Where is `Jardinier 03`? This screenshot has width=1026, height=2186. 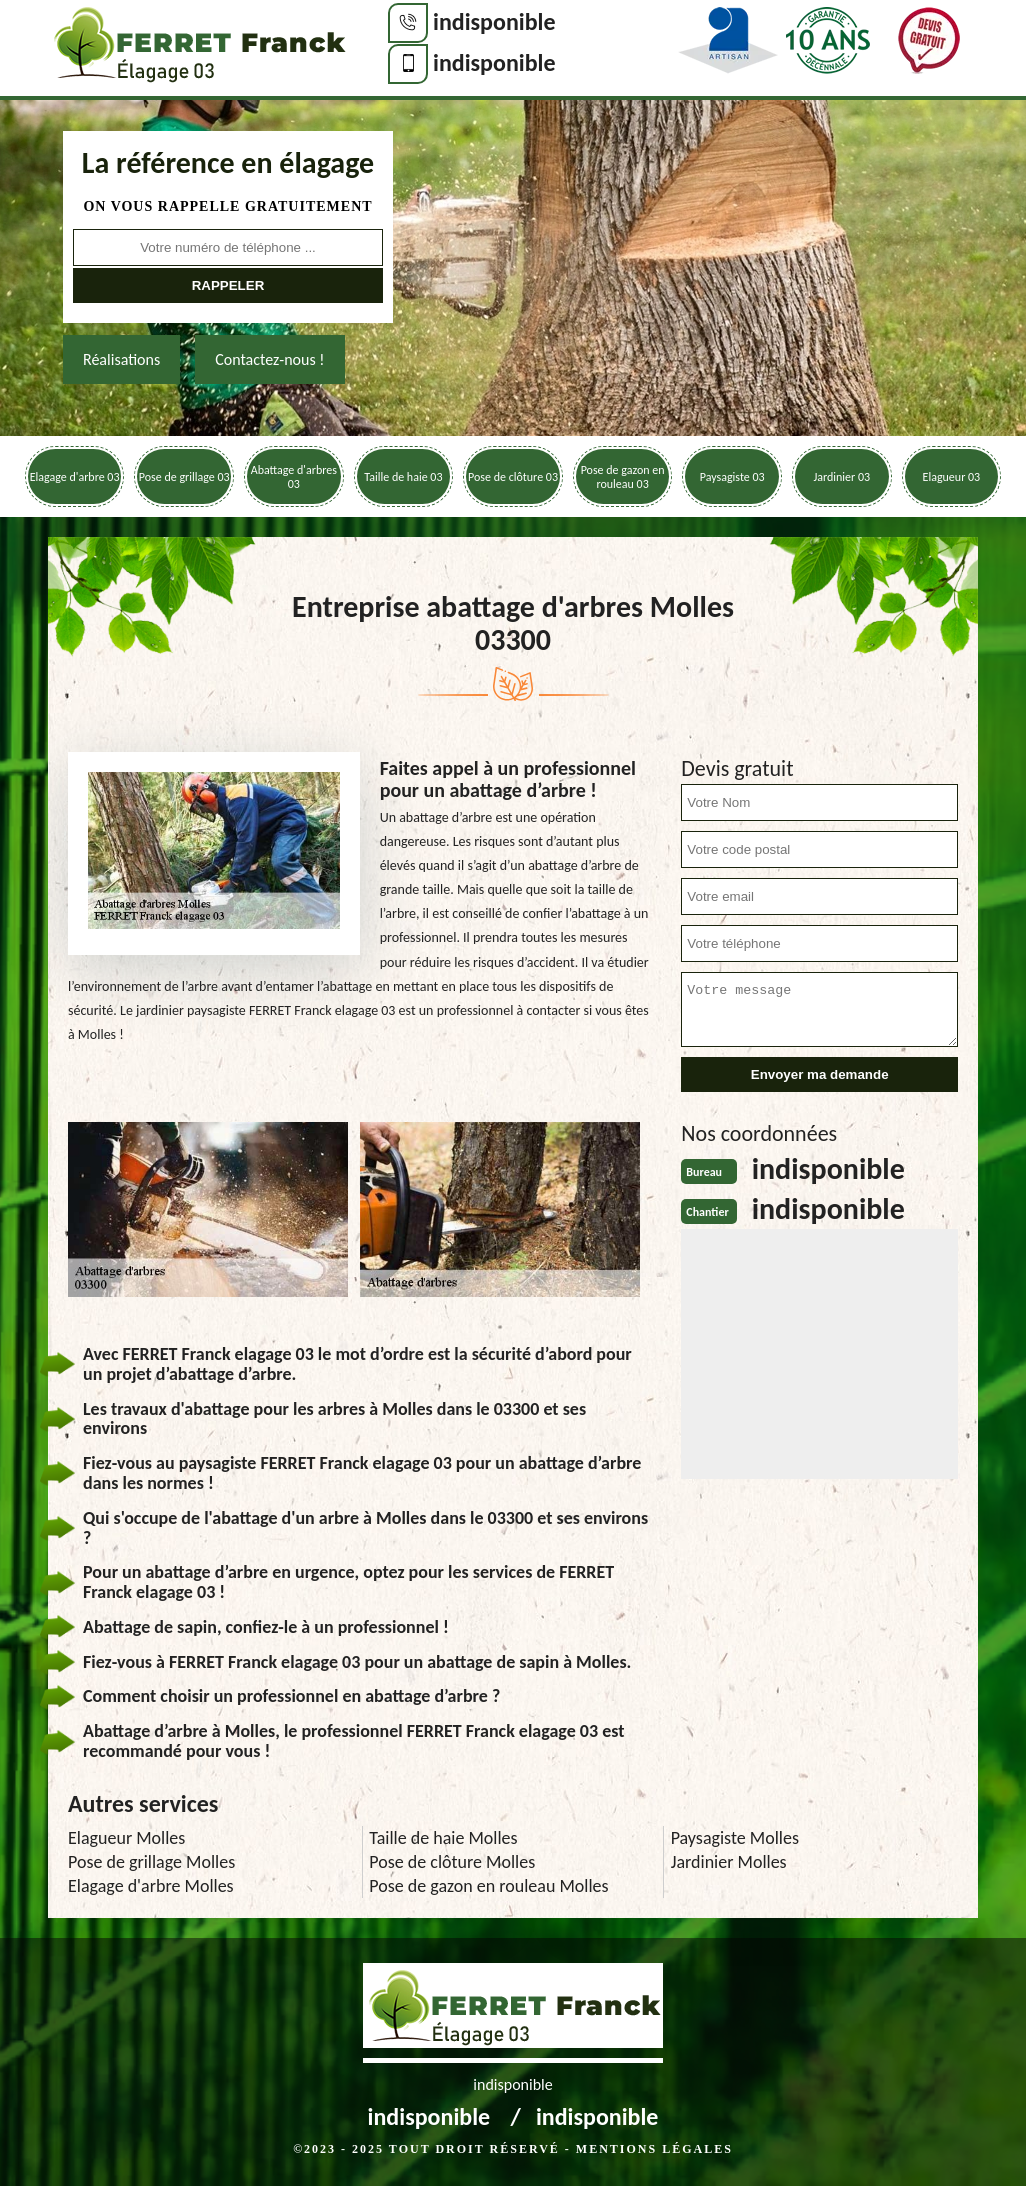 Jardinier 03 is located at coordinates (841, 477).